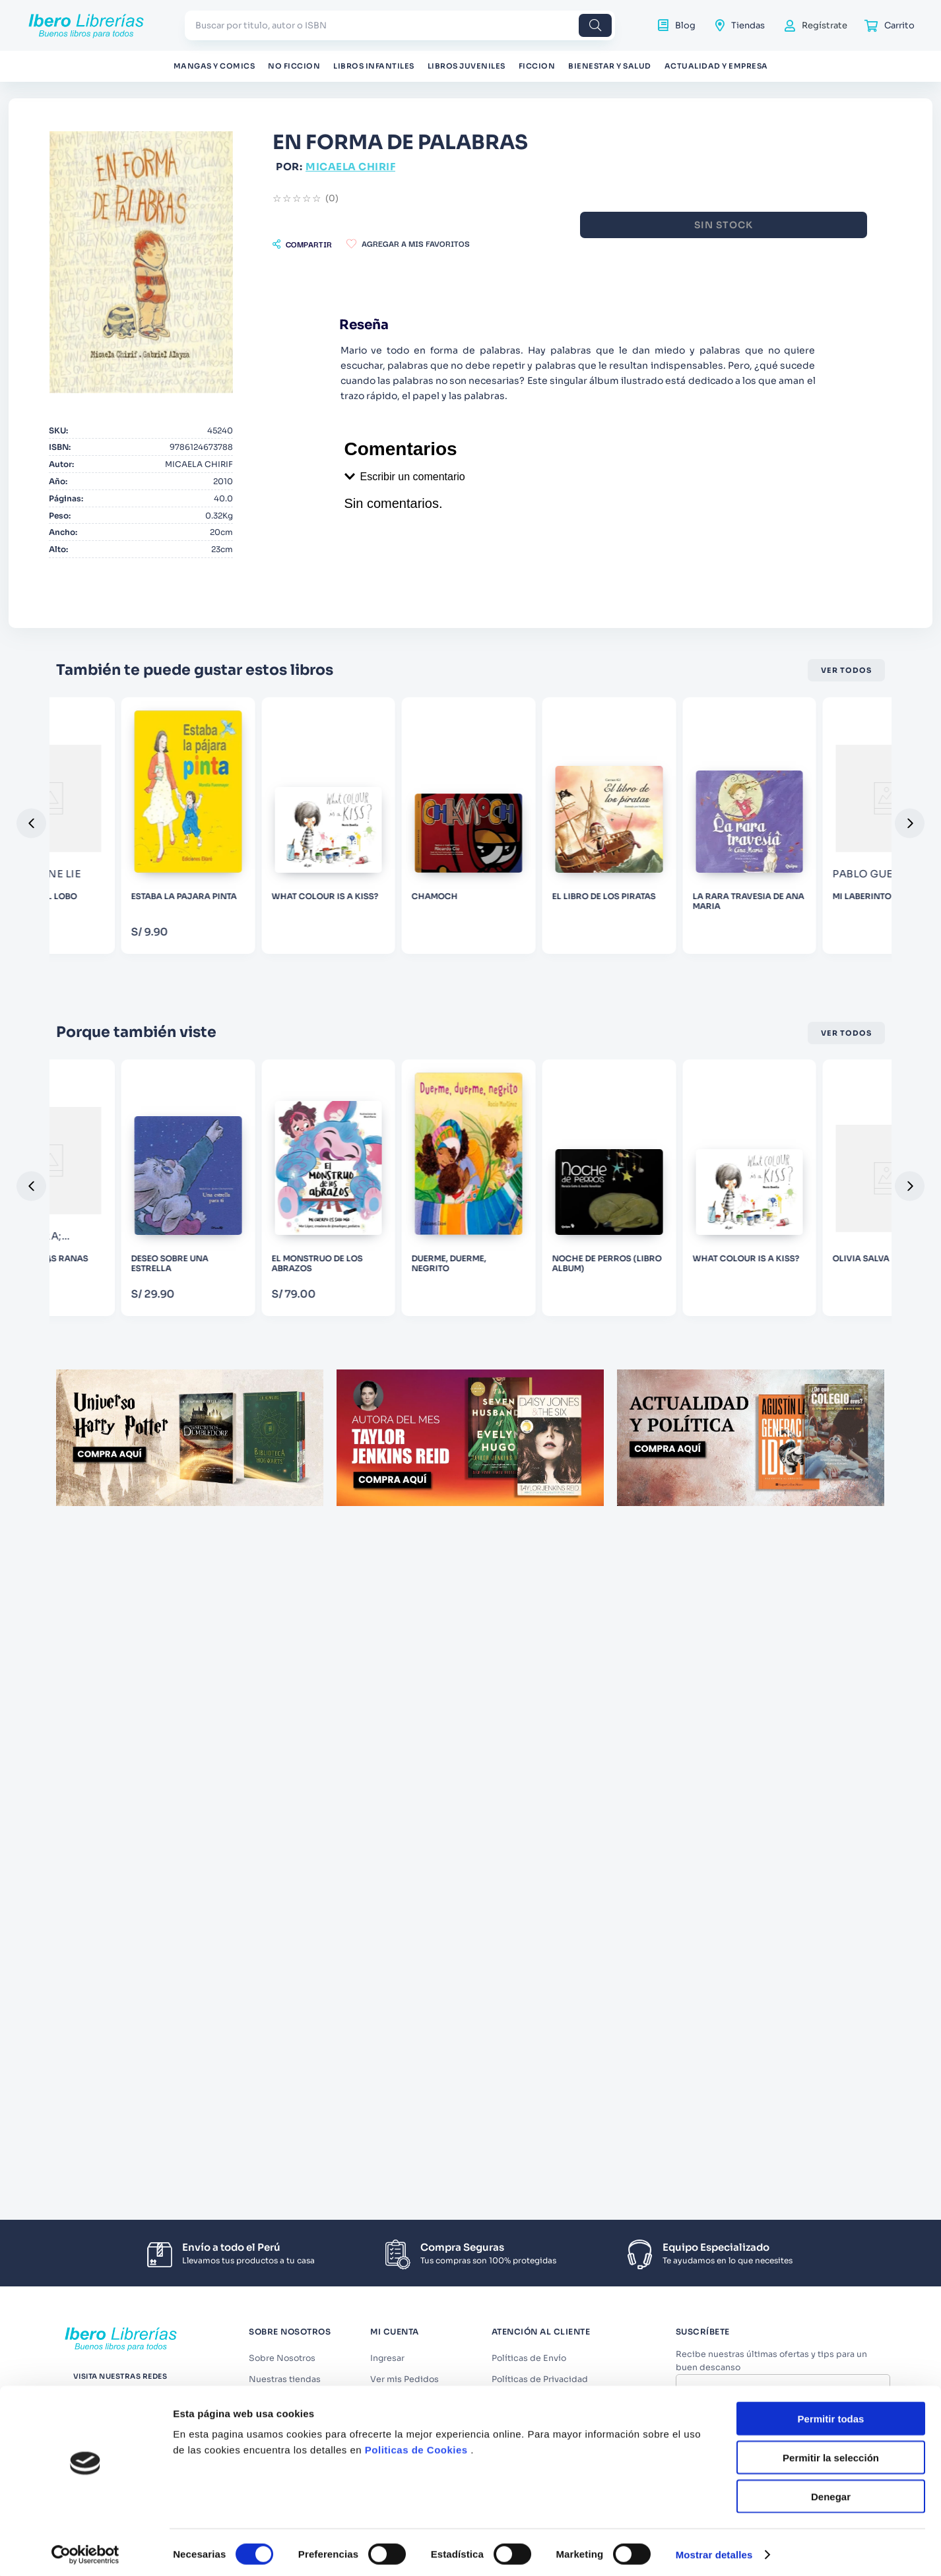  What do you see at coordinates (85, 1801) in the screenshot?
I see `[Cookiebot de Usercentrics - se abre en una nueva pestaña]` at bounding box center [85, 1801].